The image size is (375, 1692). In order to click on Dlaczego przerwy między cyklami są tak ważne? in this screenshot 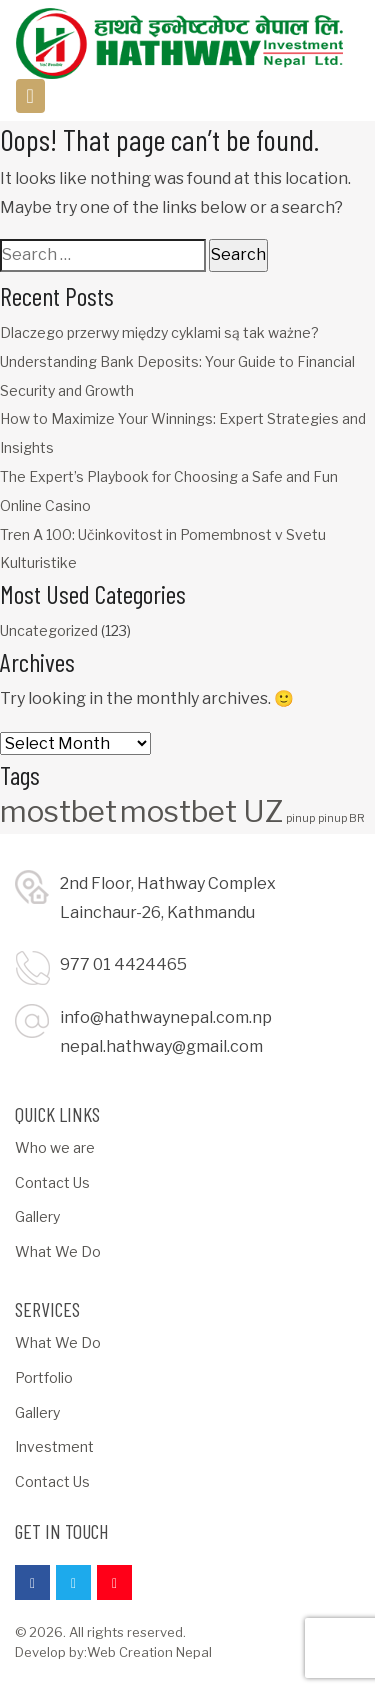, I will do `click(159, 332)`.